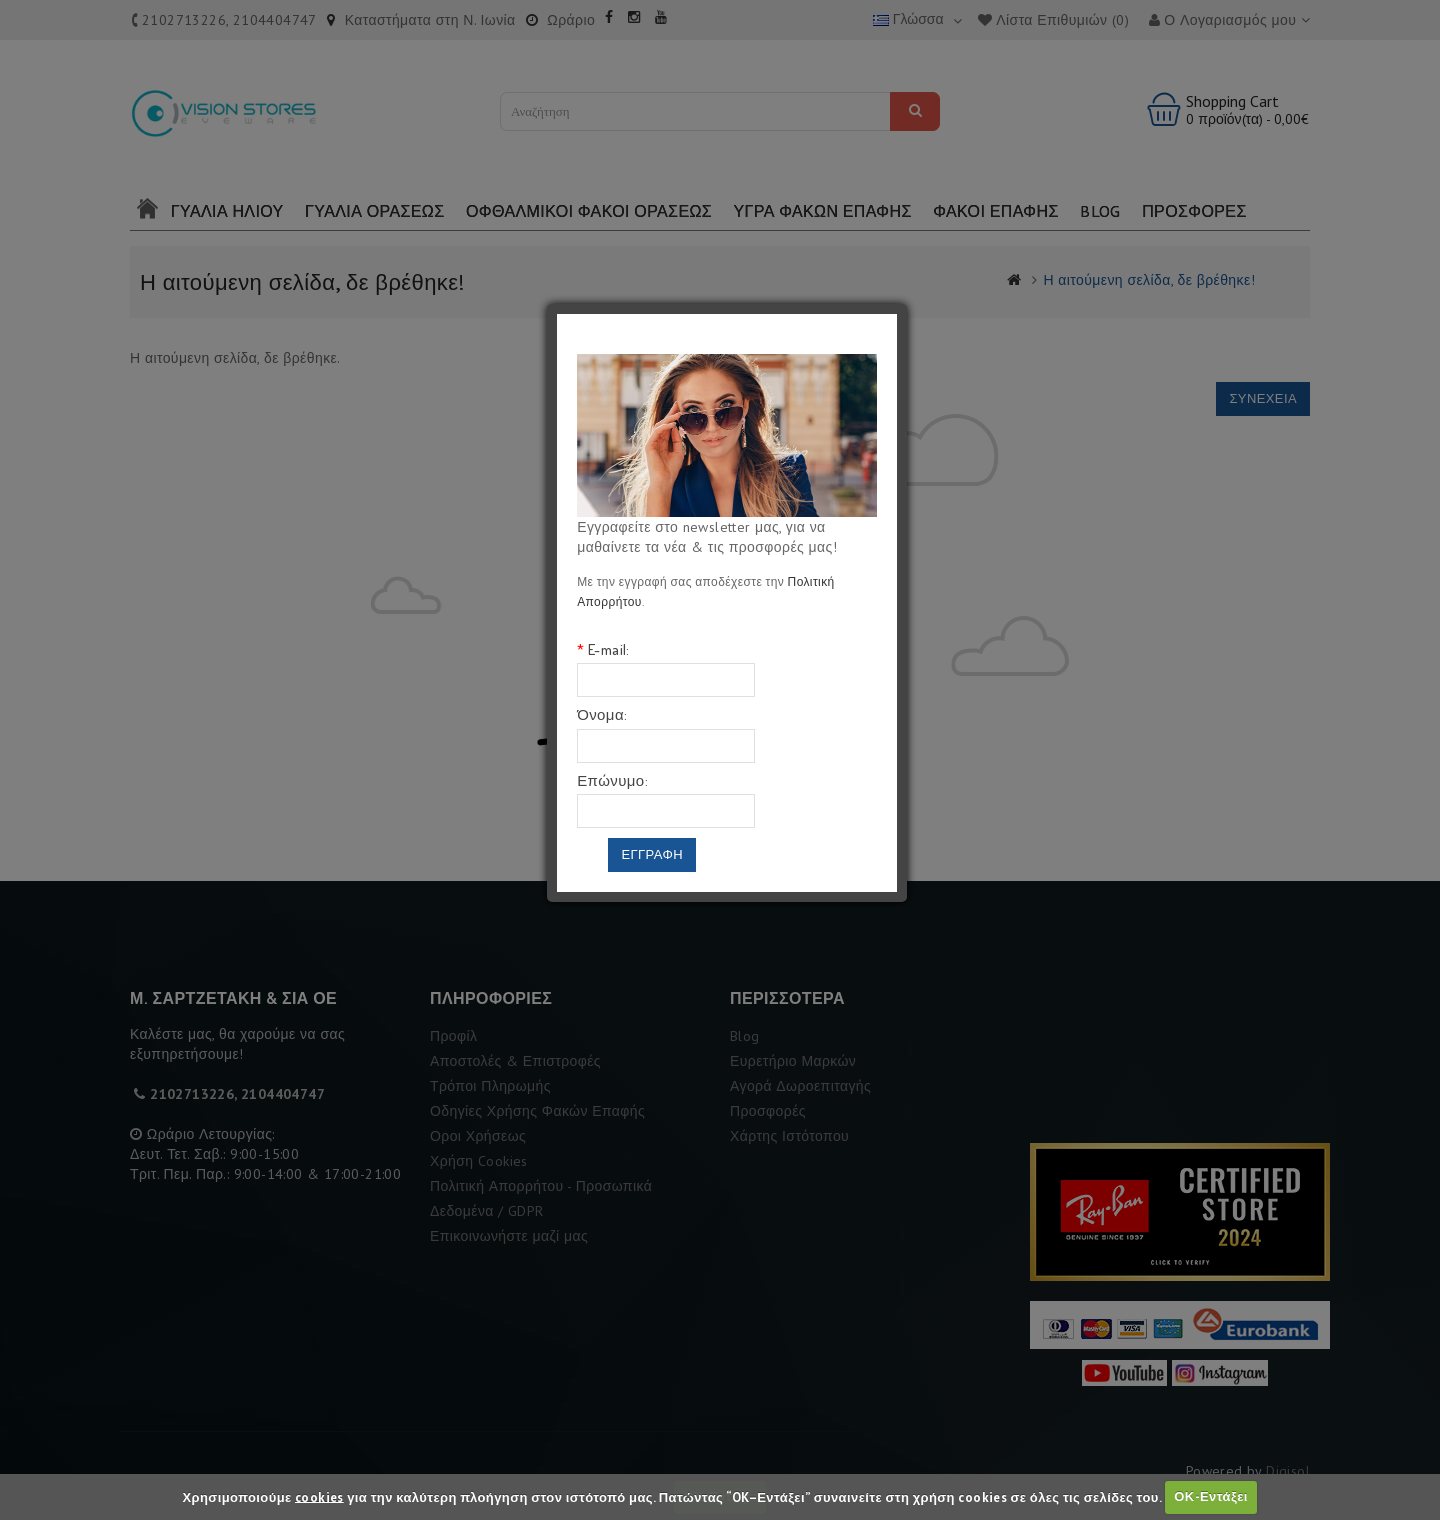  What do you see at coordinates (652, 854) in the screenshot?
I see `Εγγραφη` at bounding box center [652, 854].